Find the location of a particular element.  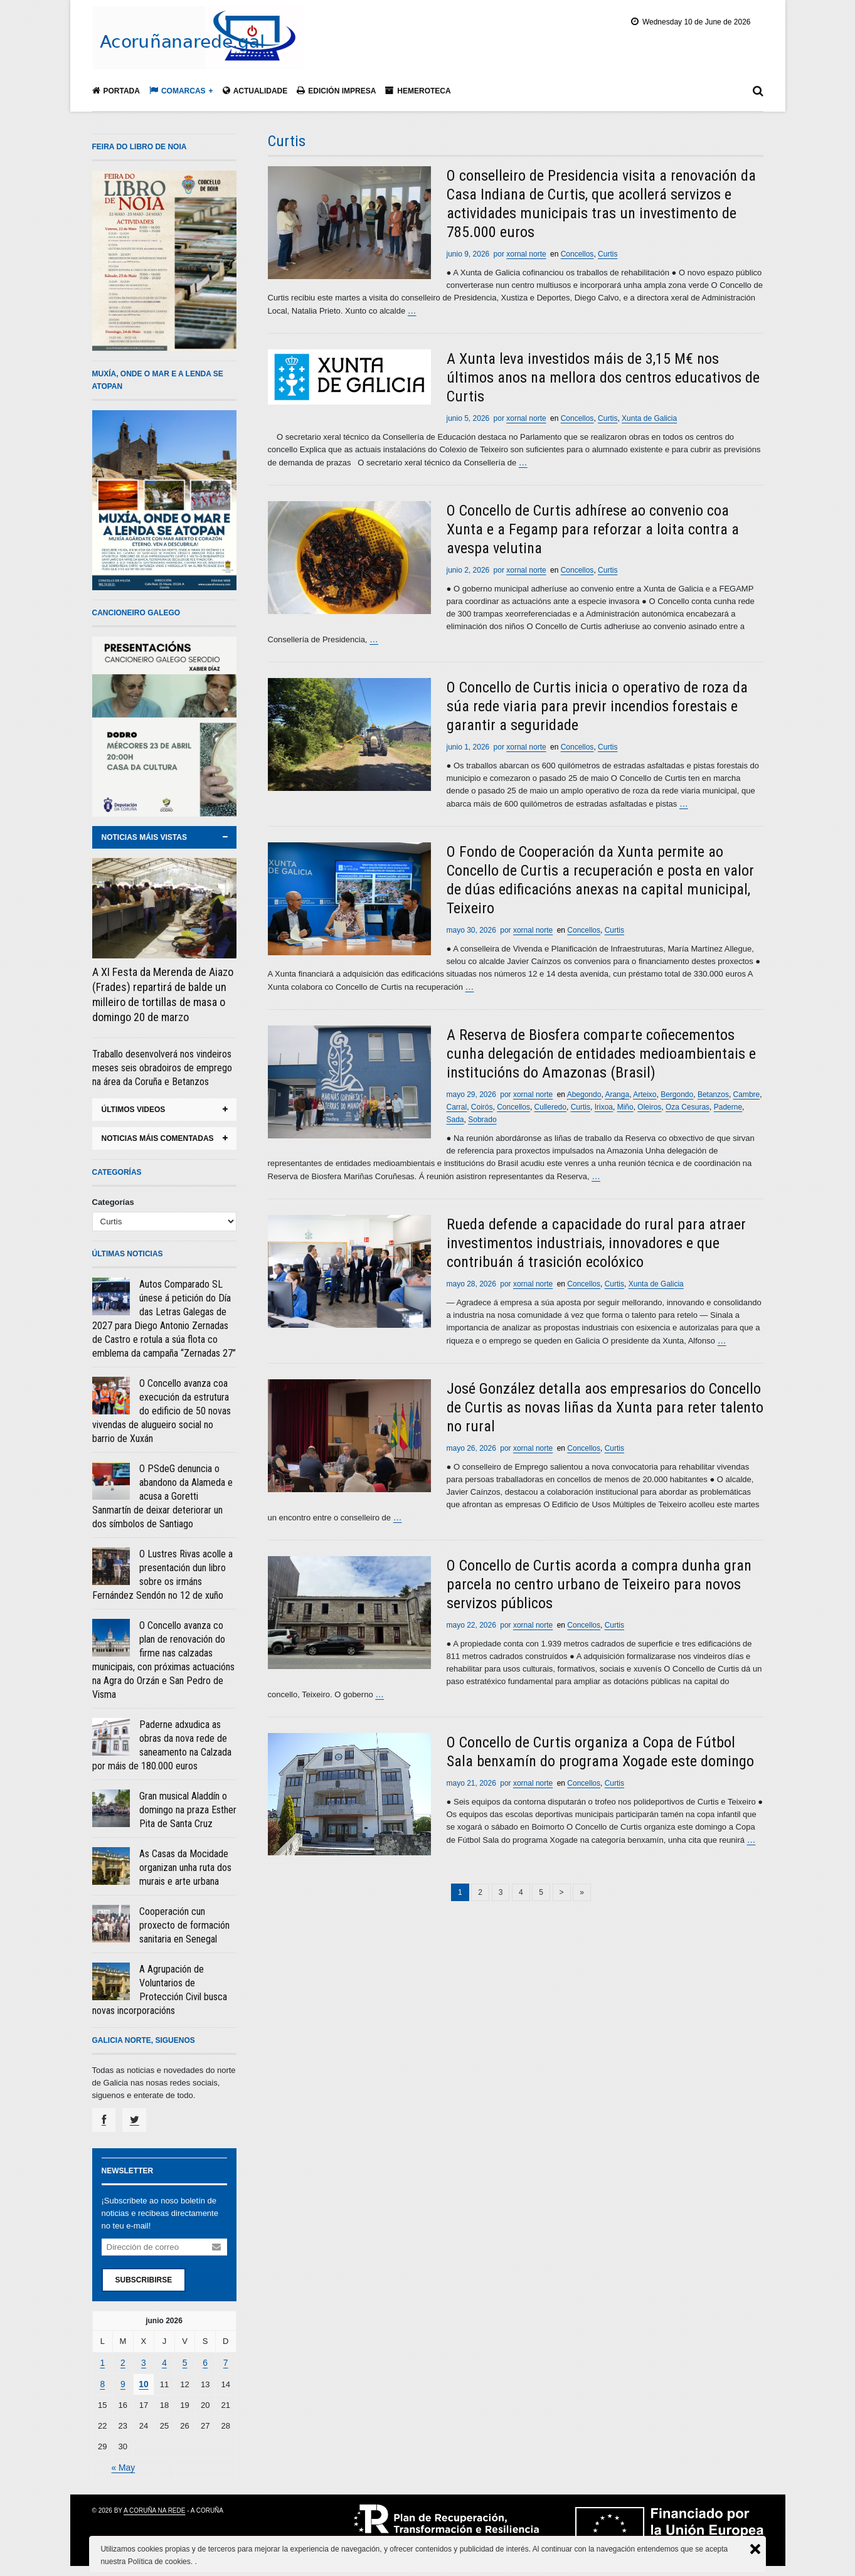

Abegondo is located at coordinates (584, 1091).